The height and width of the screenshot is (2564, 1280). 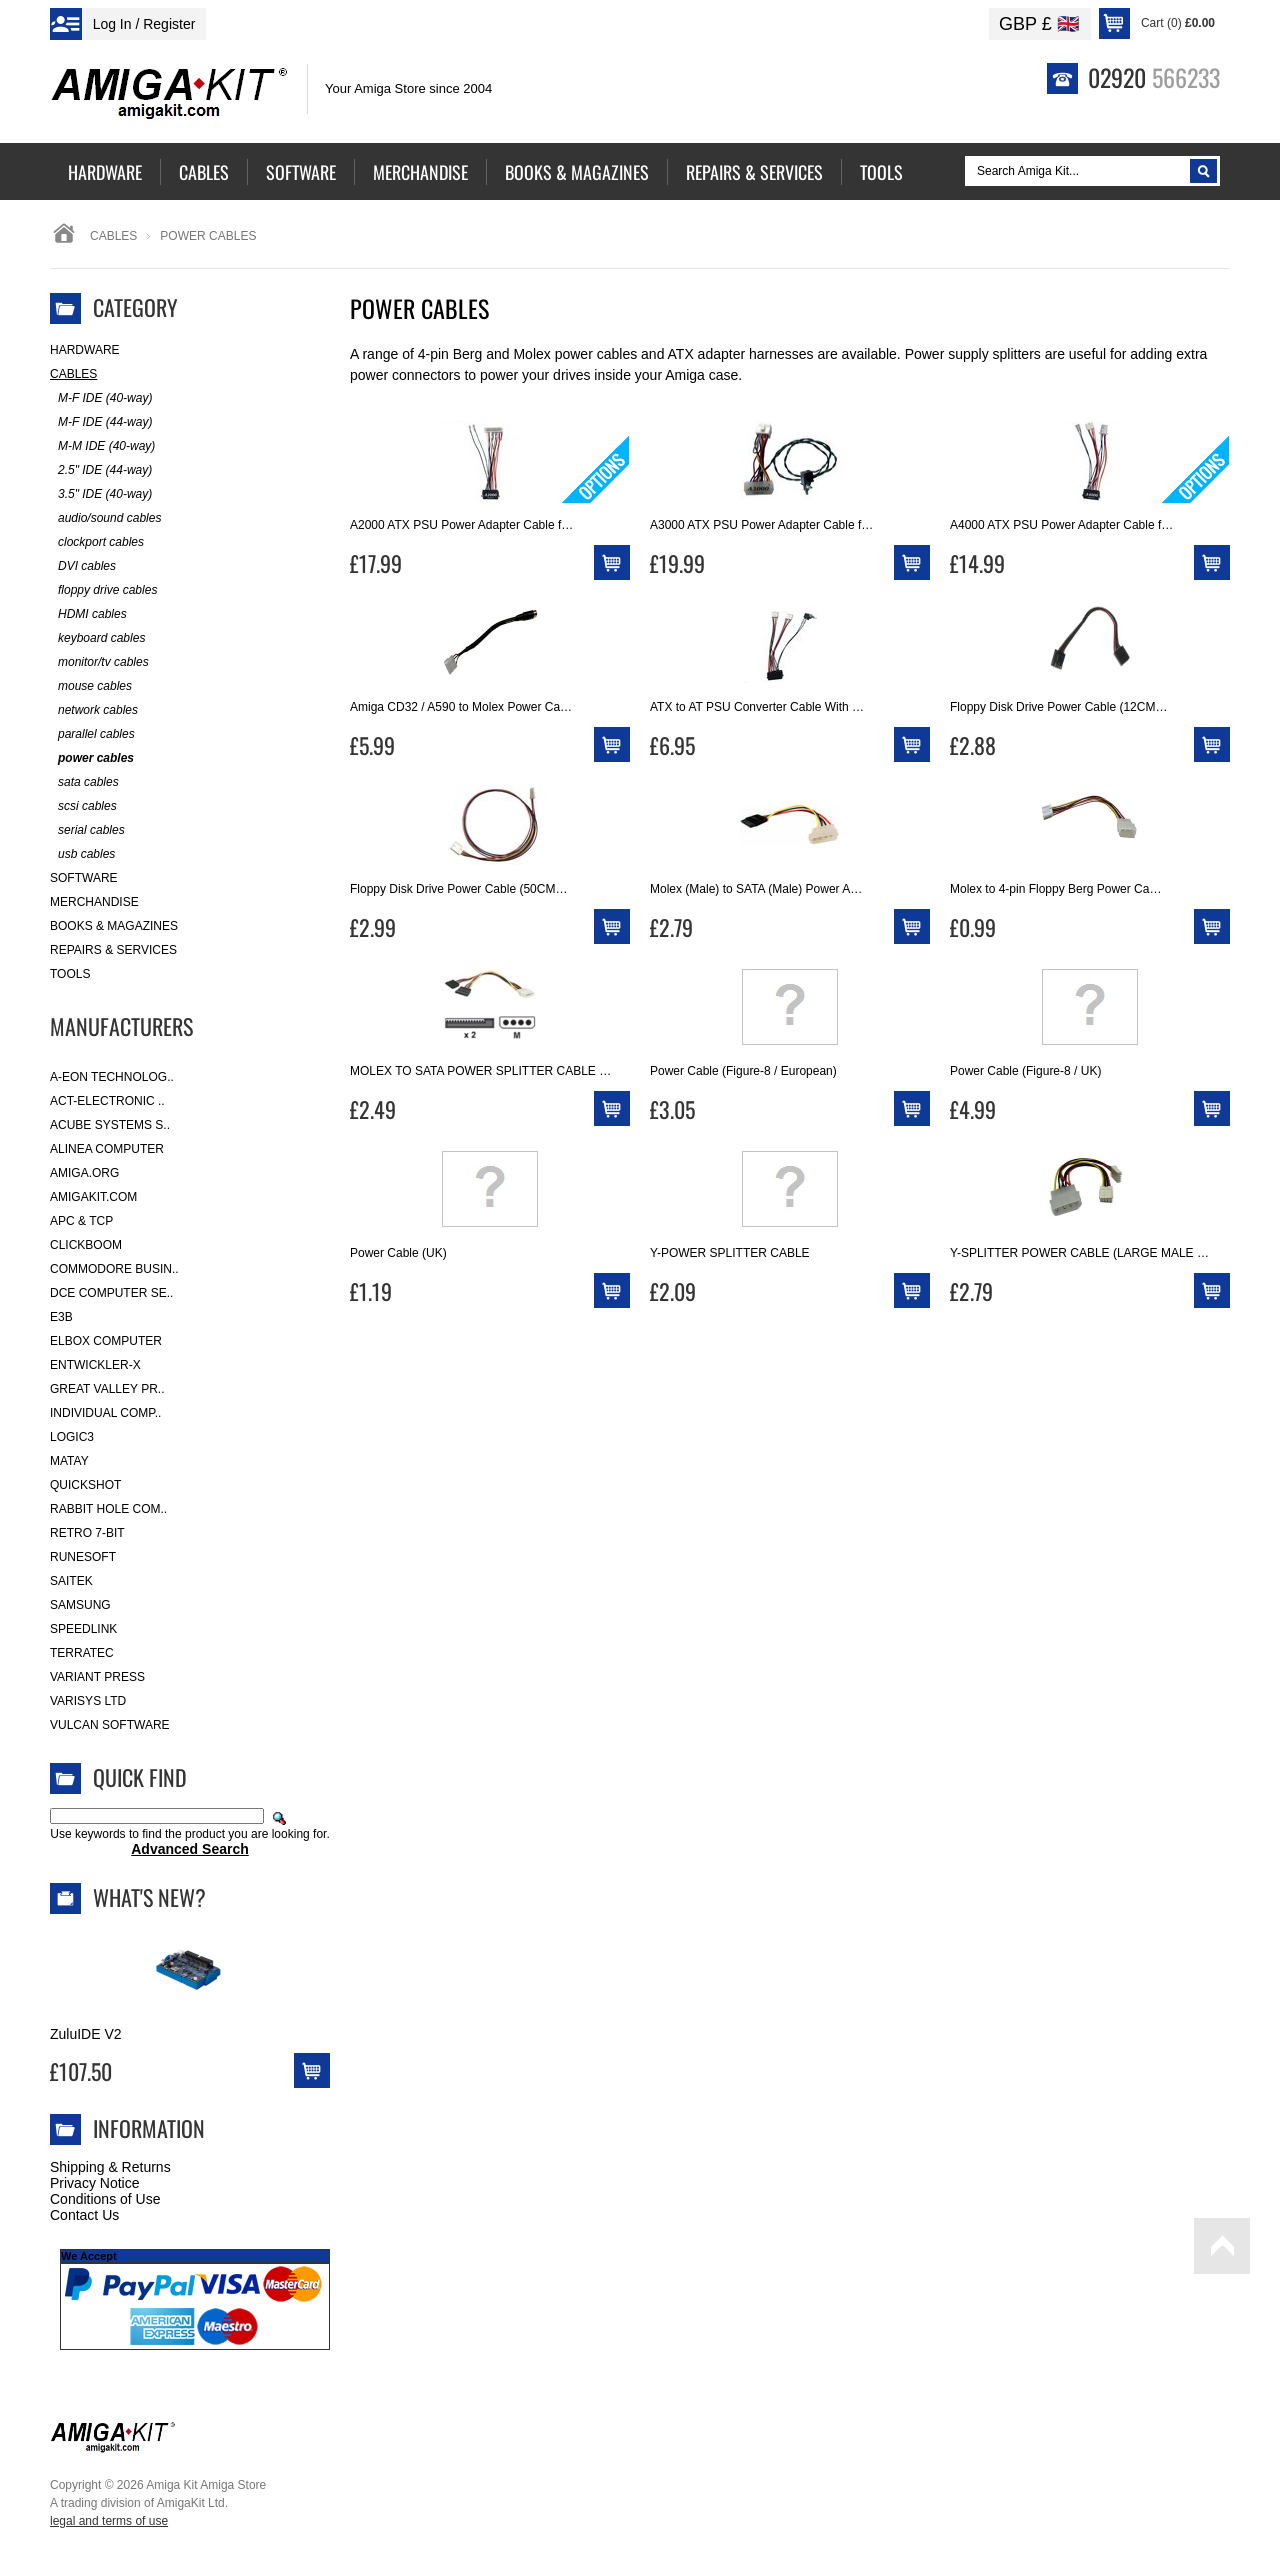 I want to click on Privacy Notice, so click(x=94, y=2183).